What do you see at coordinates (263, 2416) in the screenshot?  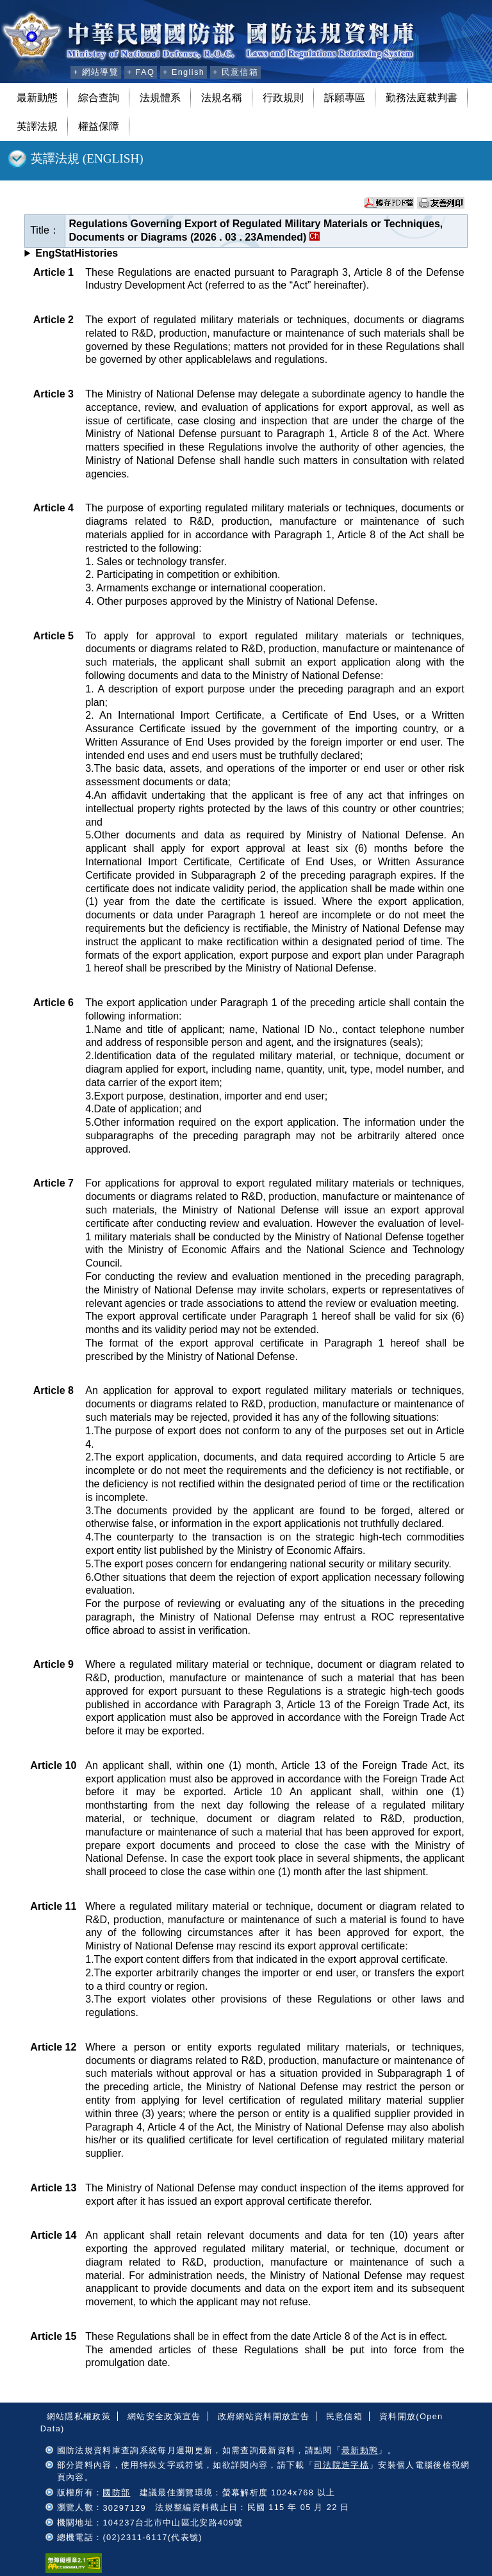 I see `政府網站資料開放宣告` at bounding box center [263, 2416].